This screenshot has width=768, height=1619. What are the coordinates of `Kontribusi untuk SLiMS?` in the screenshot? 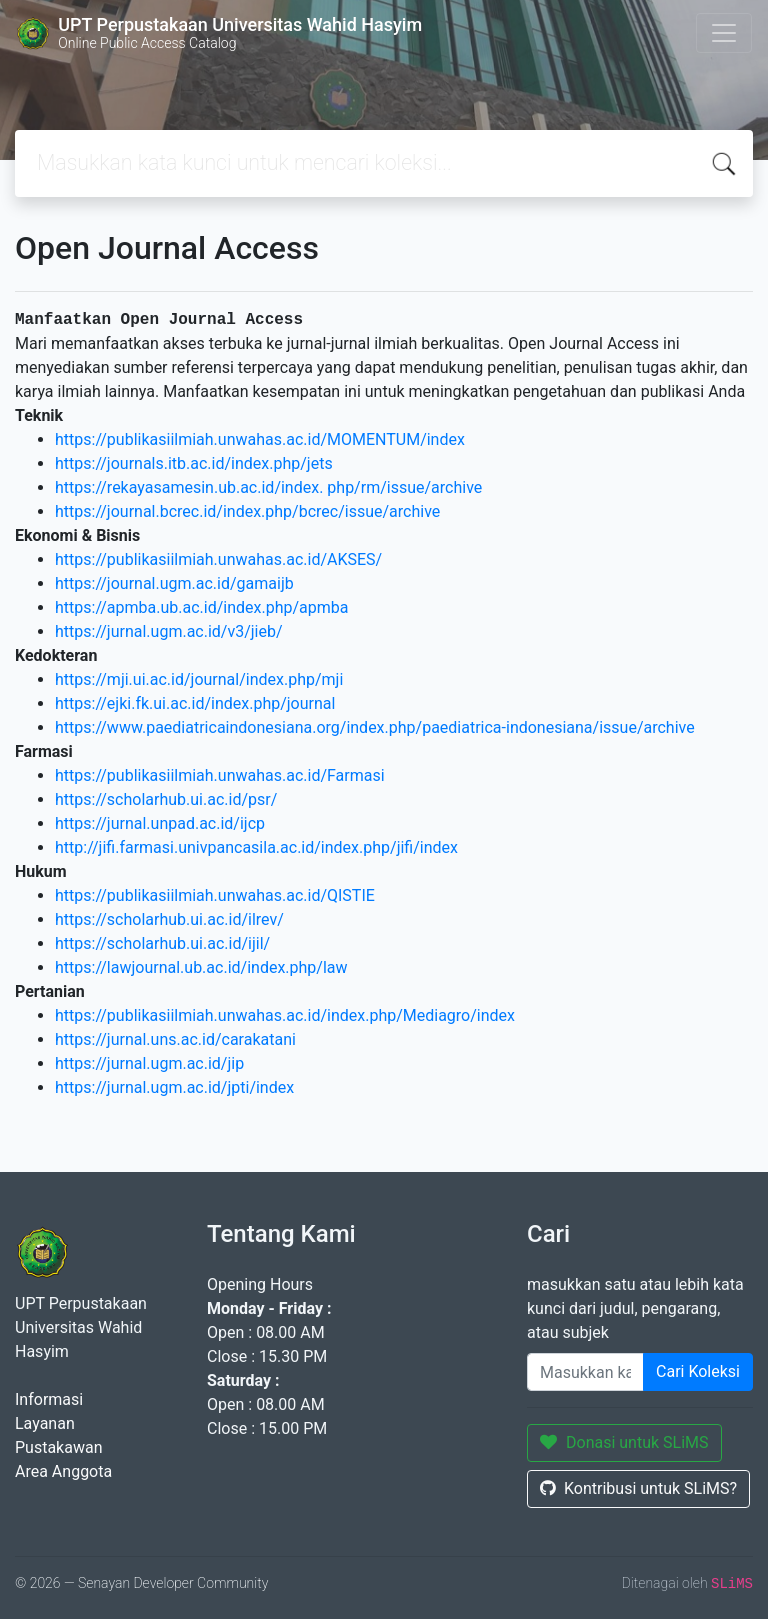 It's located at (638, 1488).